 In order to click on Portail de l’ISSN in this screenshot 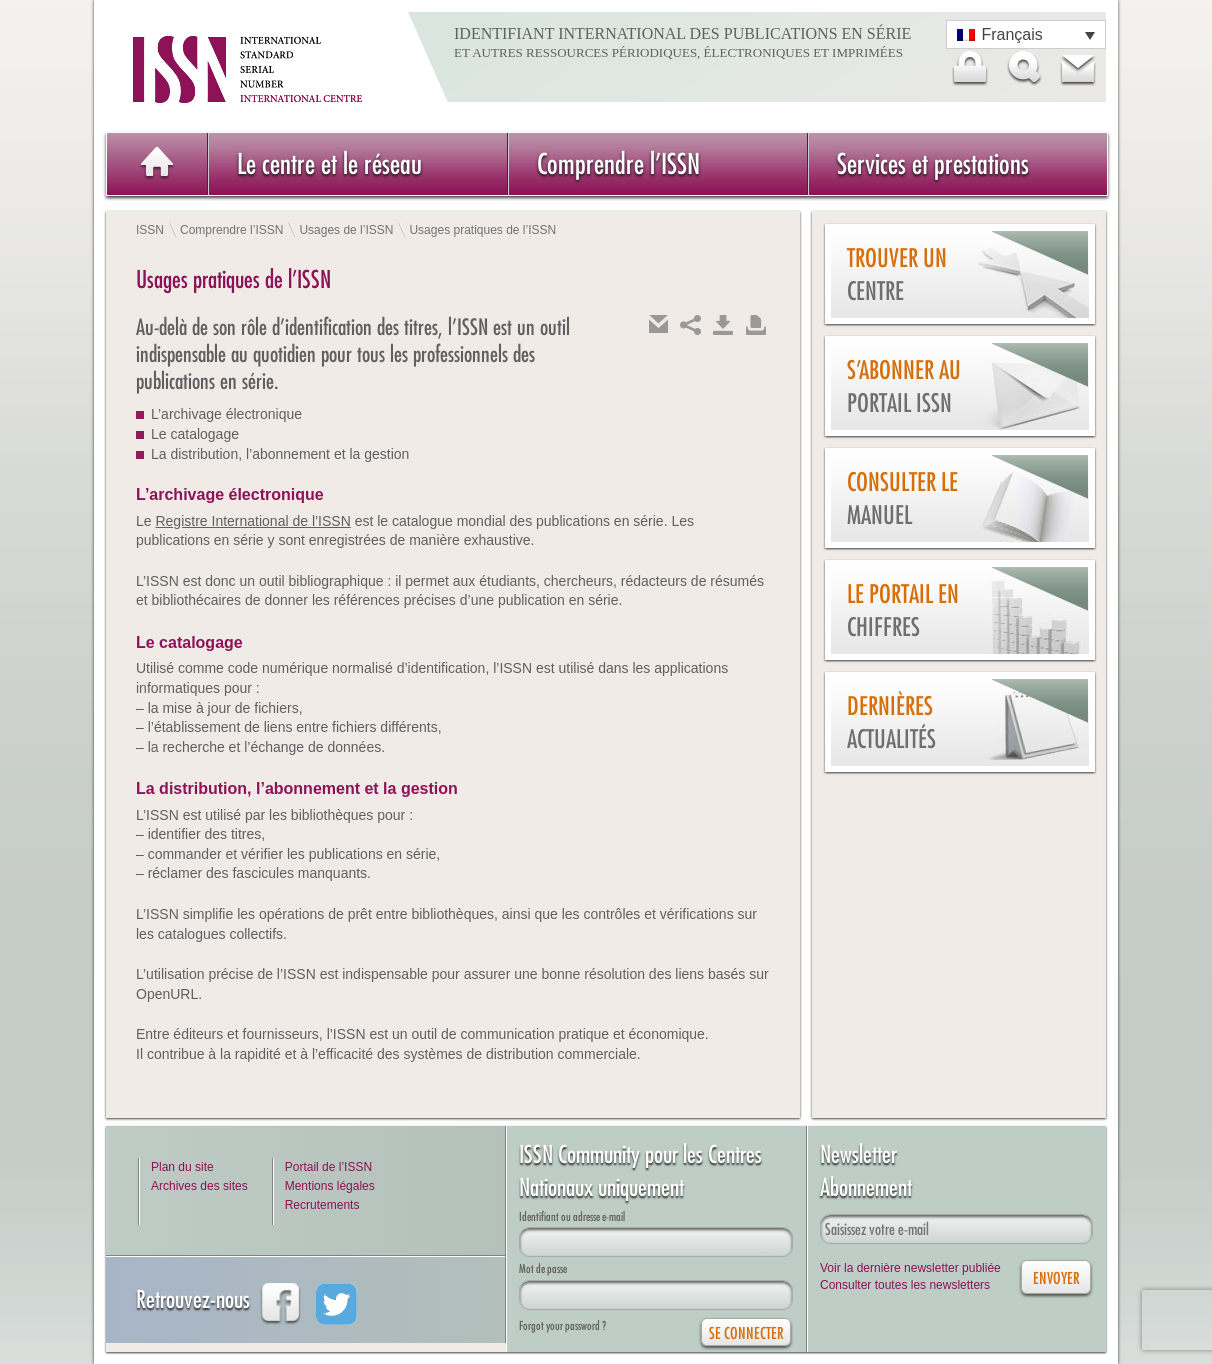, I will do `click(328, 1167)`.